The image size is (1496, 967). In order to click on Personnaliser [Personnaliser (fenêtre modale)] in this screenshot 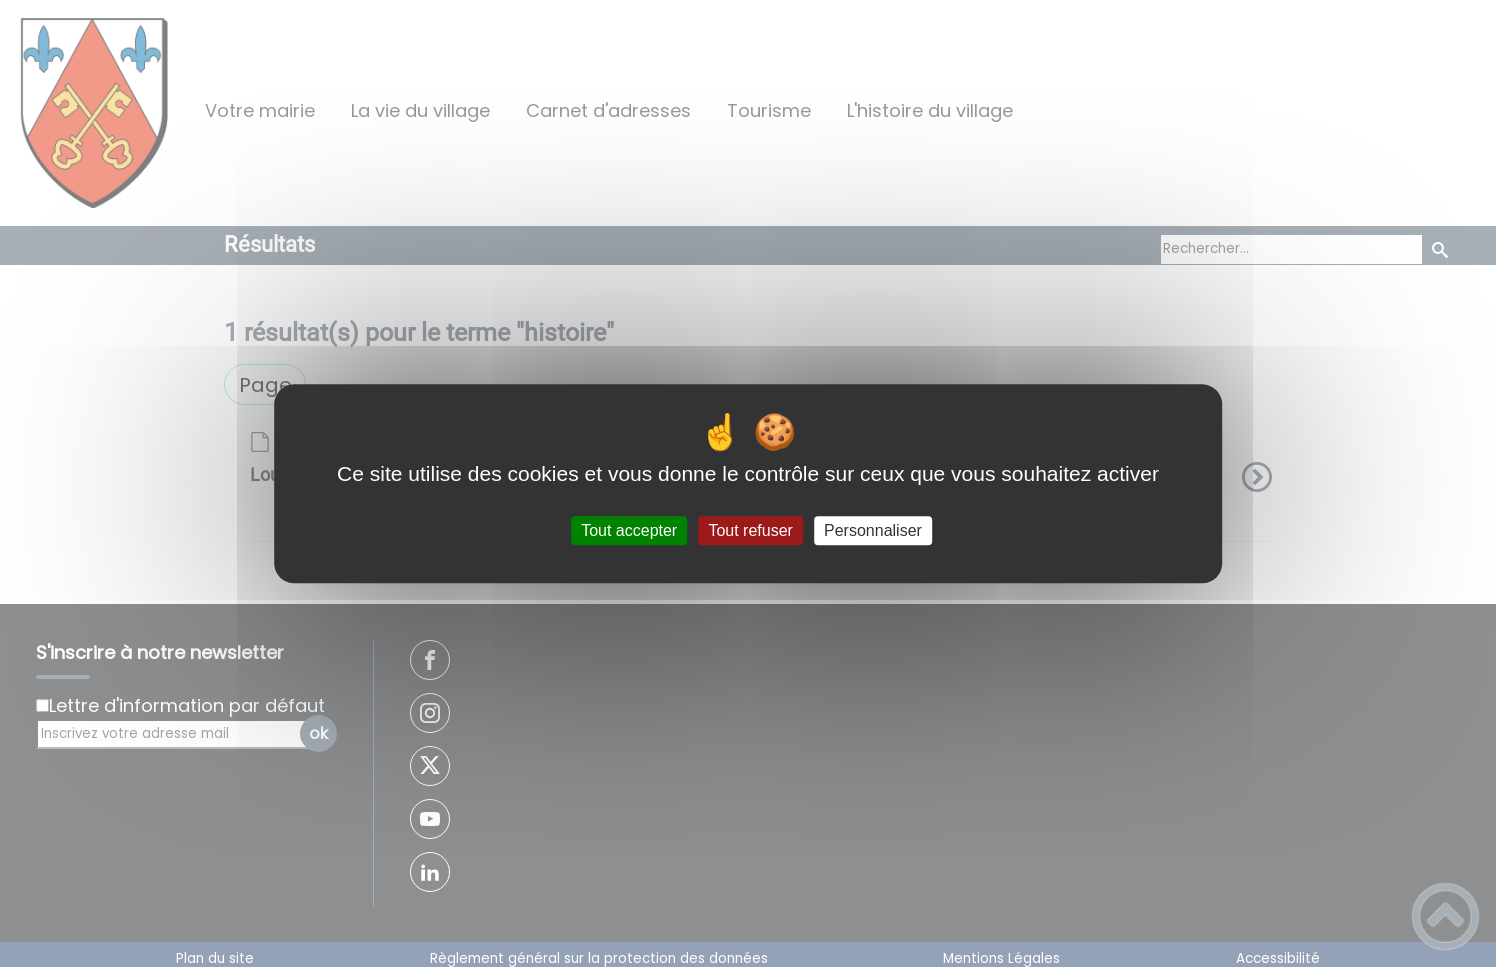, I will do `click(873, 530)`.